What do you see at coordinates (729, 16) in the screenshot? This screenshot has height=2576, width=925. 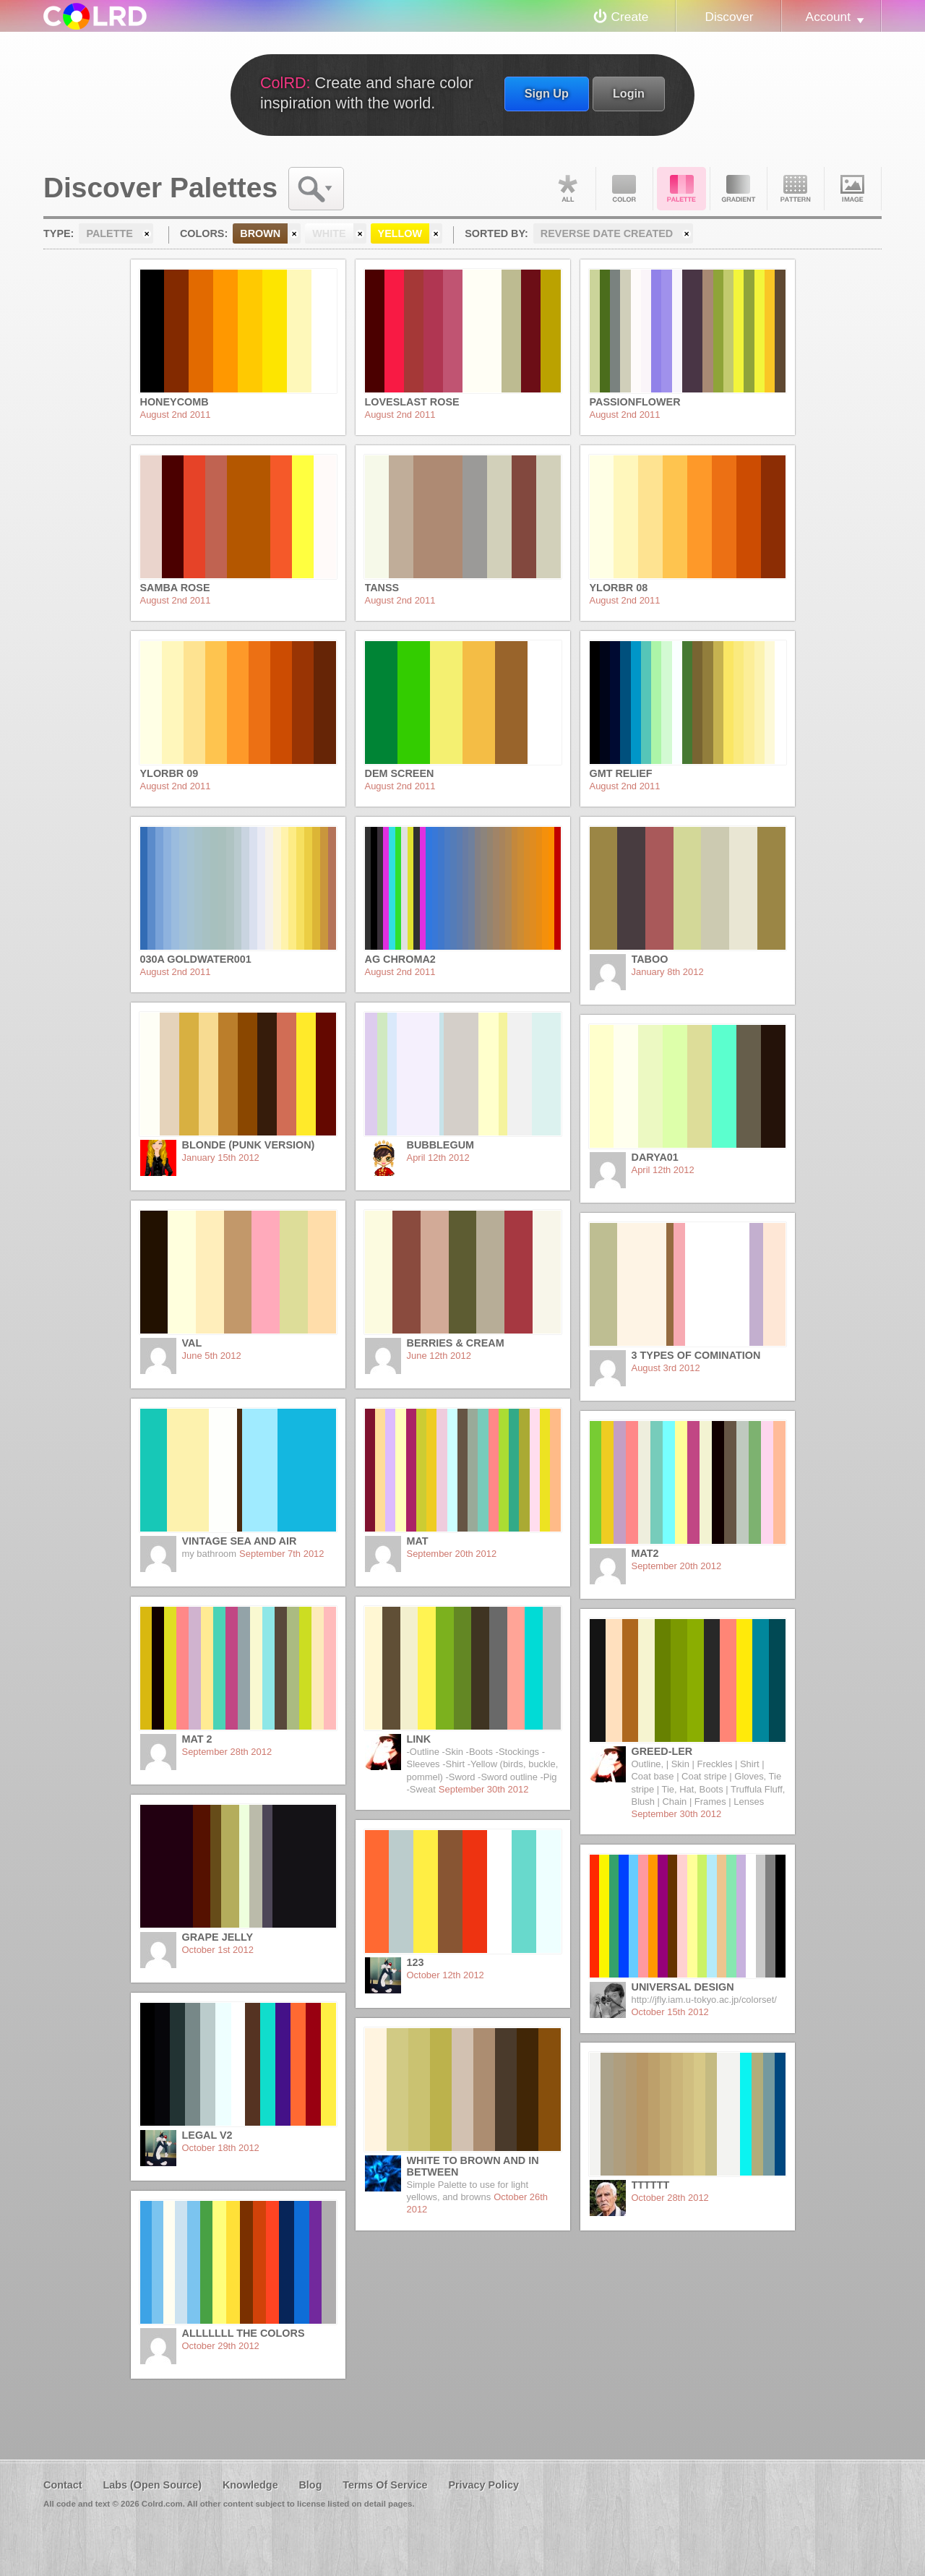 I see `Discover` at bounding box center [729, 16].